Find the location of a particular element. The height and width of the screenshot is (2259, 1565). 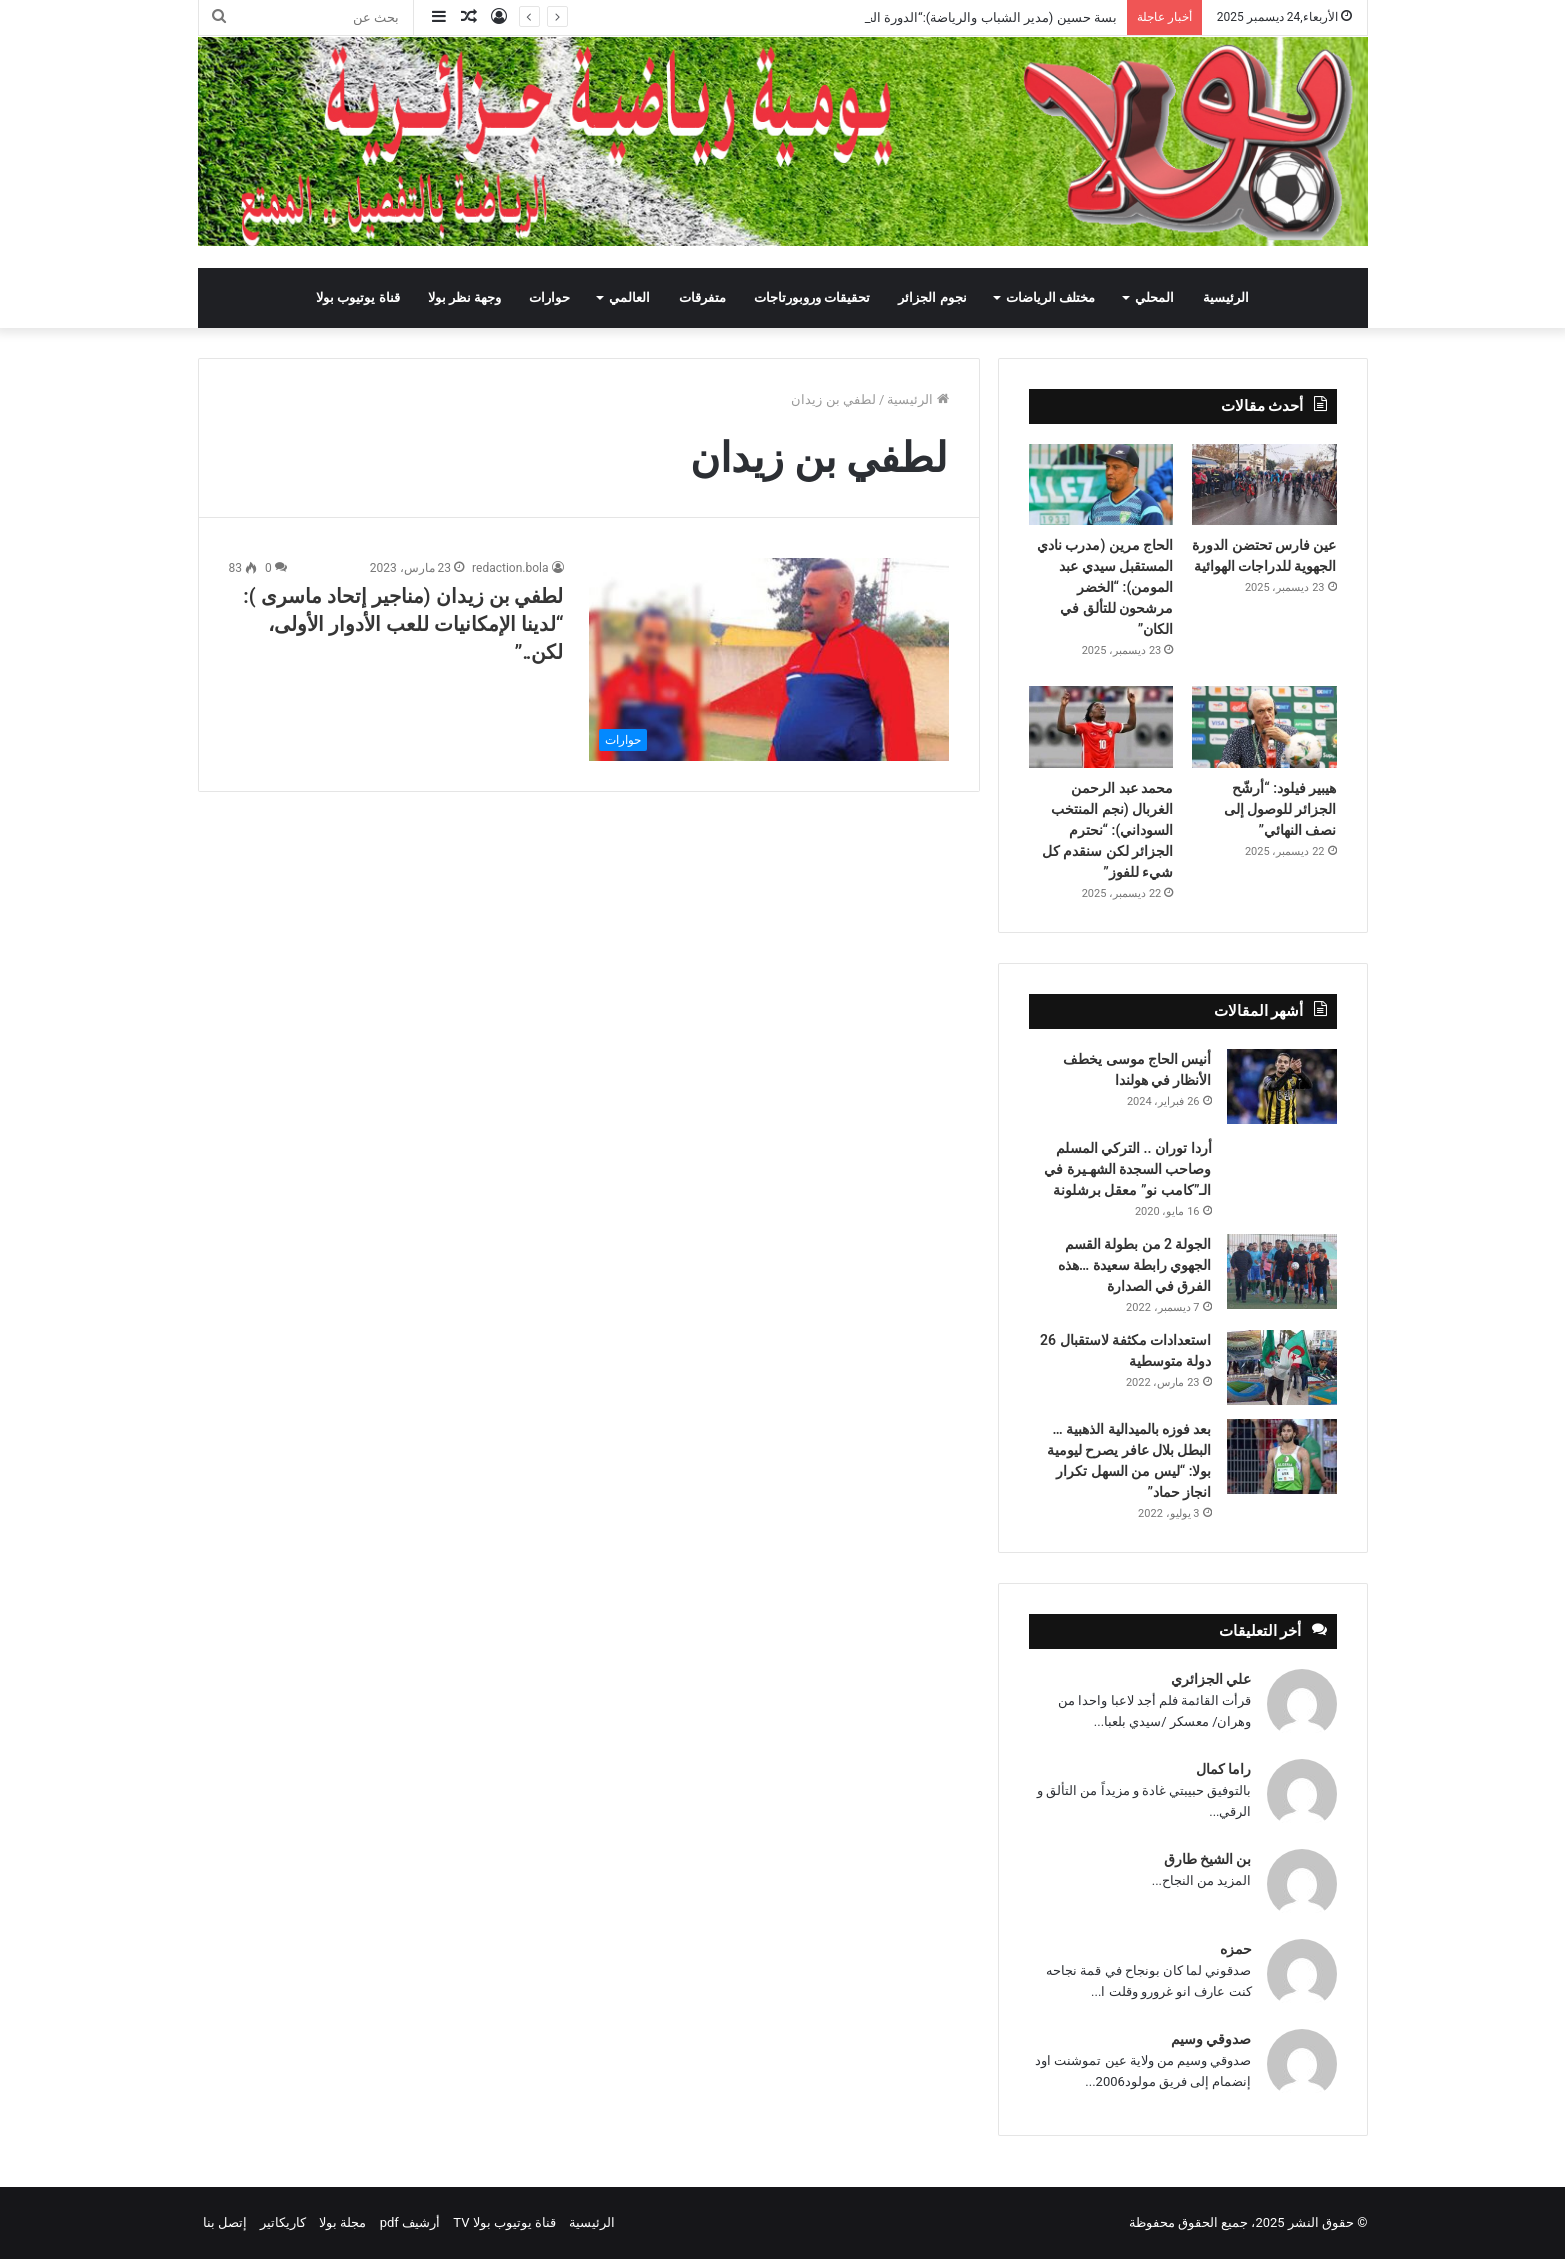

أردا توران .. التركي المسلم وصاحب السجدة الشهـيرة في الـ”كامب نو” معقل برشلونة is located at coordinates (1127, 1169).